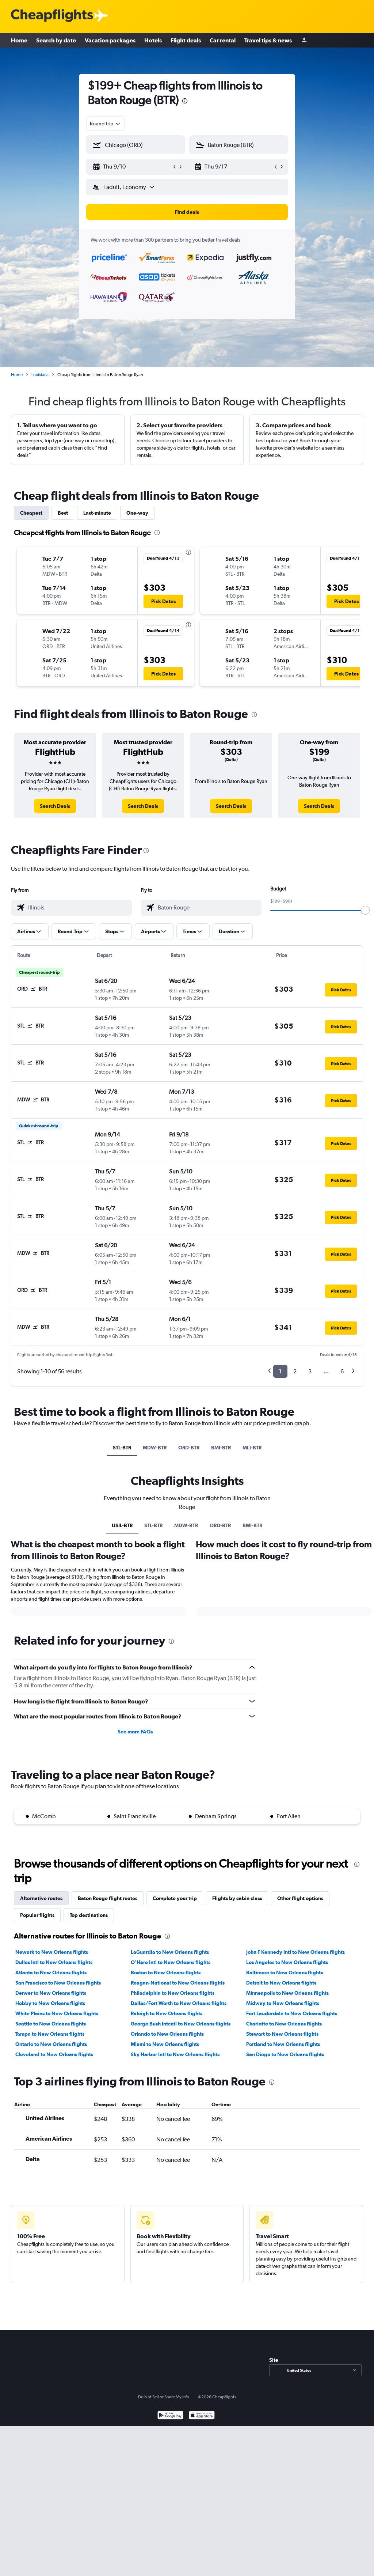 The width and height of the screenshot is (374, 2576). Describe the element at coordinates (284, 2024) in the screenshot. I see `Charlotte to New Orleans flights` at that location.